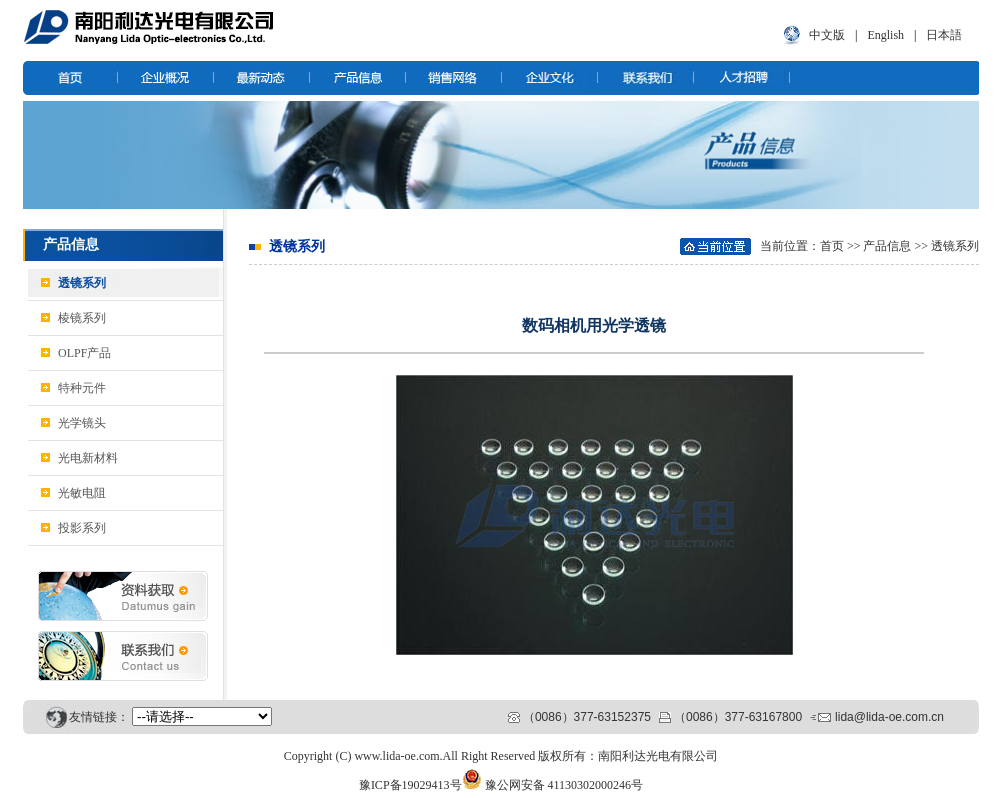 This screenshot has height=798, width=1002. I want to click on 豫ICP备19029413号, so click(410, 785).